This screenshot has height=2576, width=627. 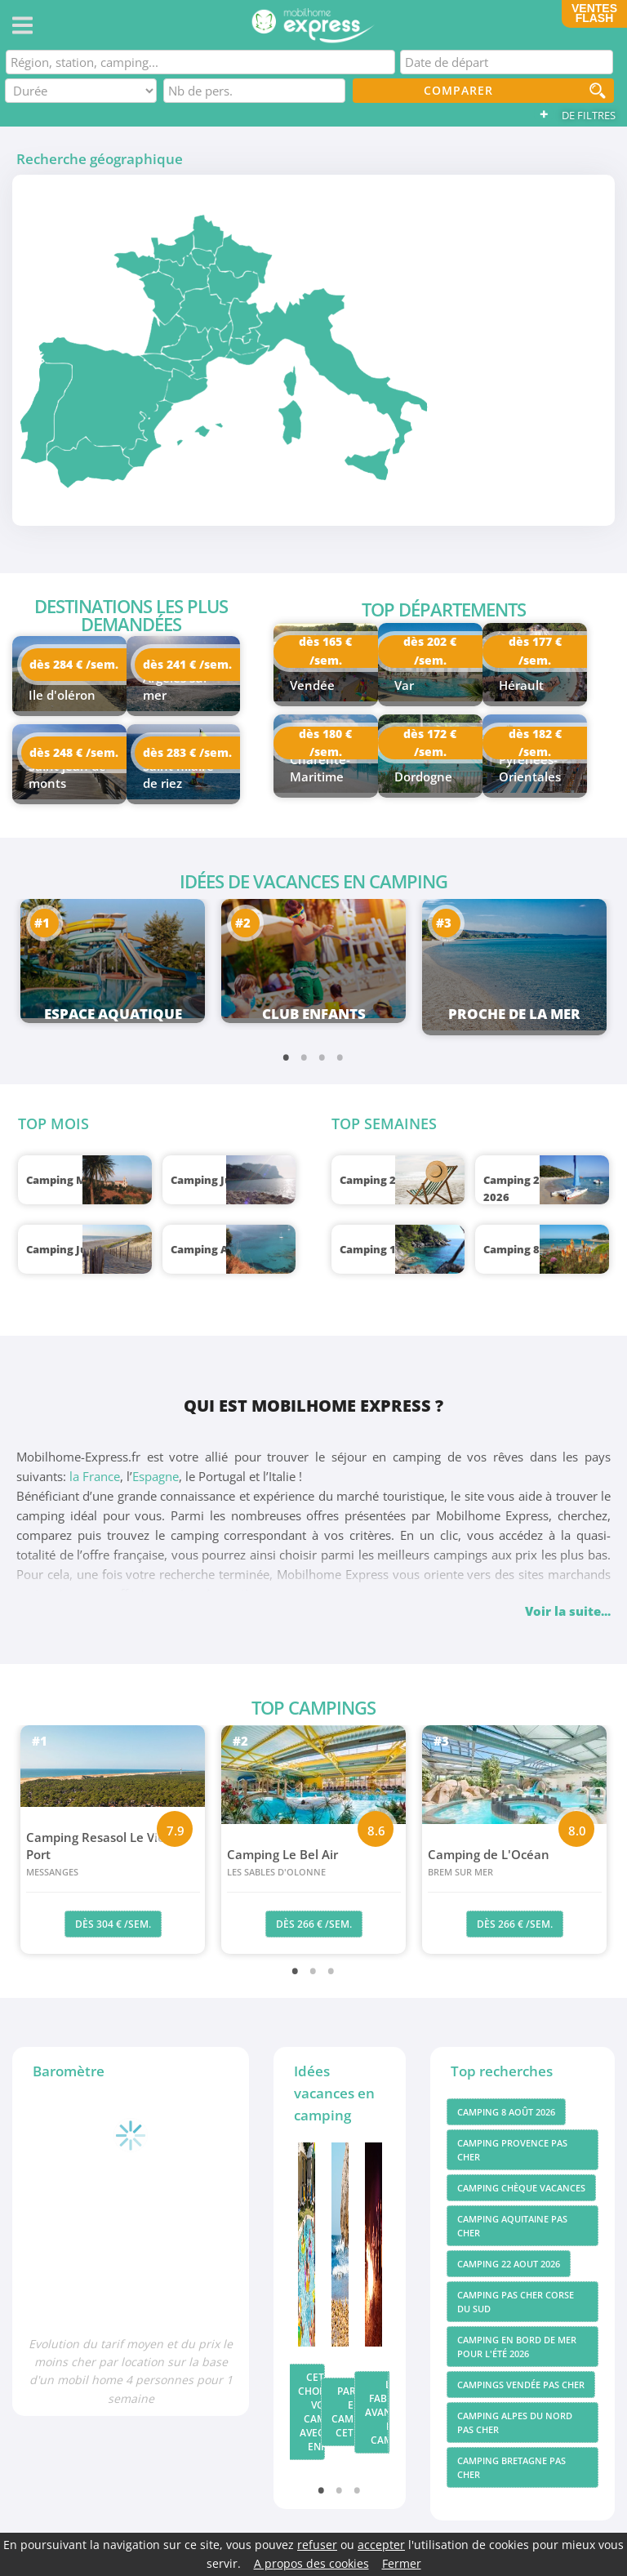 I want to click on Partir en camping cet été, so click(x=344, y=2412).